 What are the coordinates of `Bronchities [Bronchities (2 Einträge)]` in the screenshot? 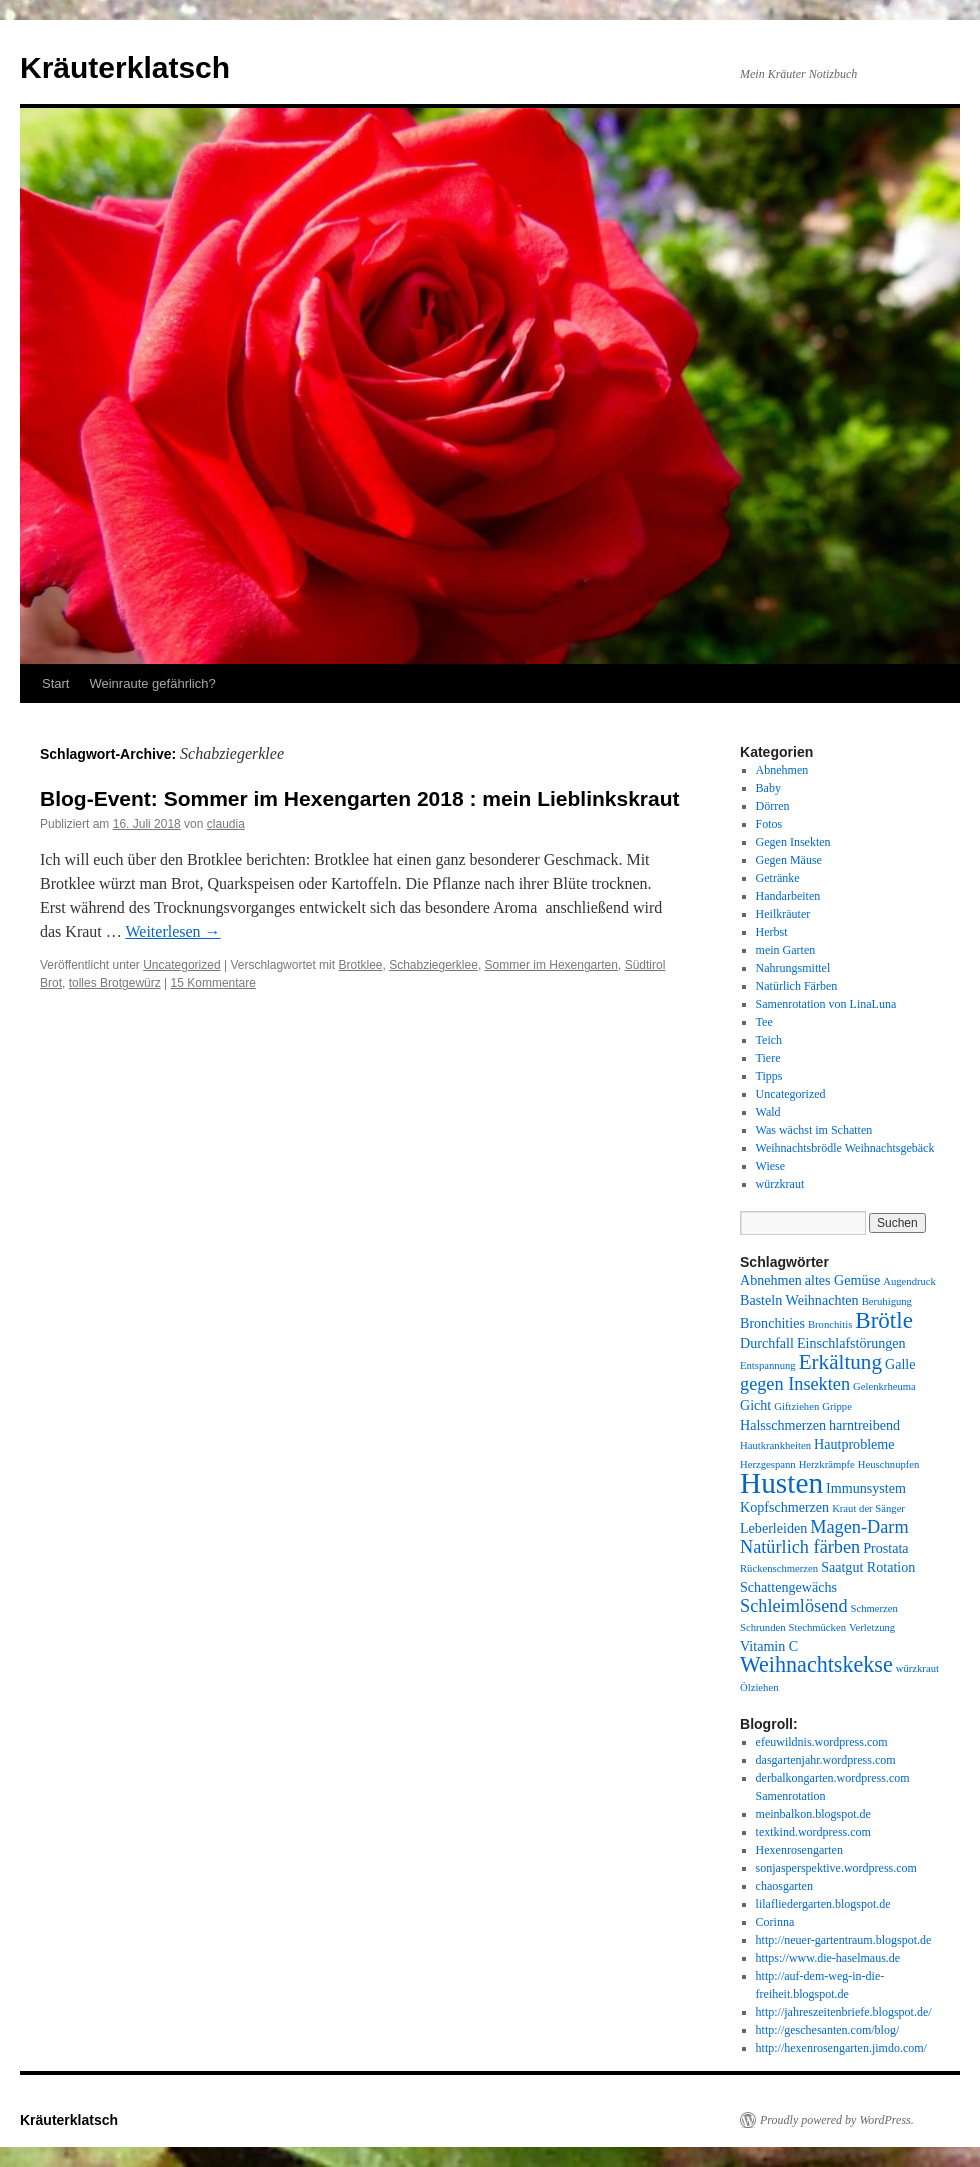 It's located at (772, 1323).